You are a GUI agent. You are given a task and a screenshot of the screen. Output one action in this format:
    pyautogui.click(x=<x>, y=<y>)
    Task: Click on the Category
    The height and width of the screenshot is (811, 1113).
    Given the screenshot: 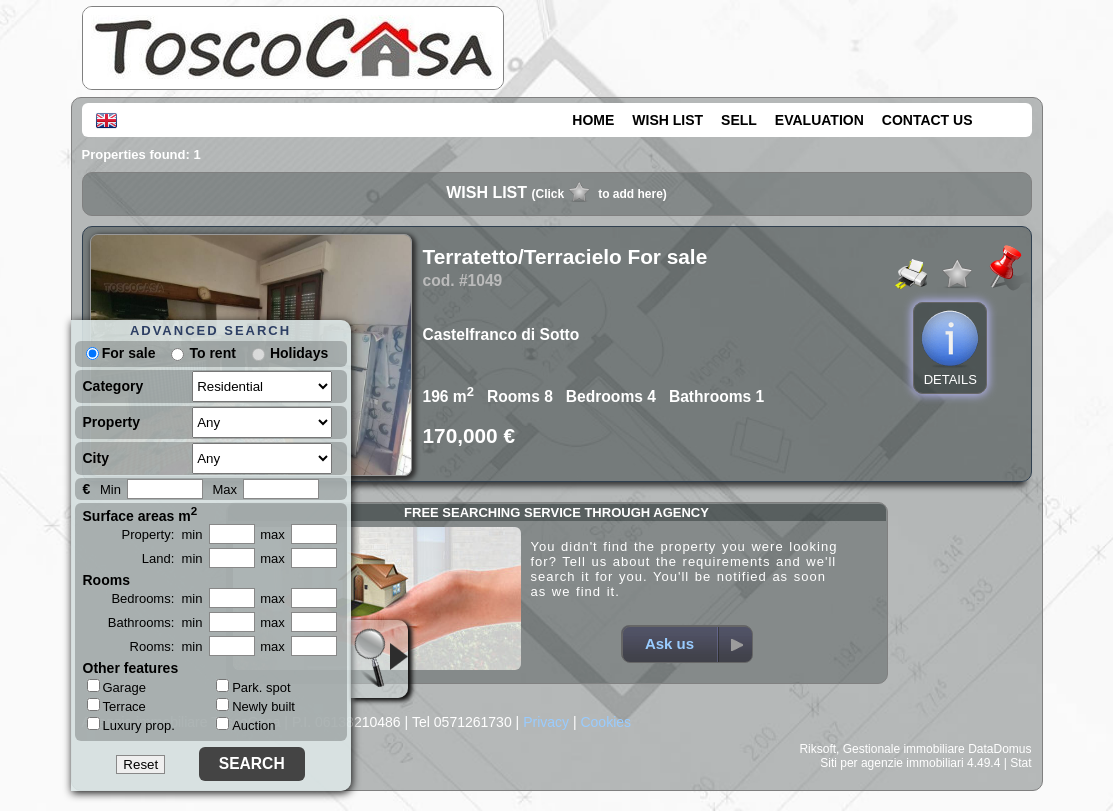 What is the action you would take?
    pyautogui.click(x=113, y=386)
    